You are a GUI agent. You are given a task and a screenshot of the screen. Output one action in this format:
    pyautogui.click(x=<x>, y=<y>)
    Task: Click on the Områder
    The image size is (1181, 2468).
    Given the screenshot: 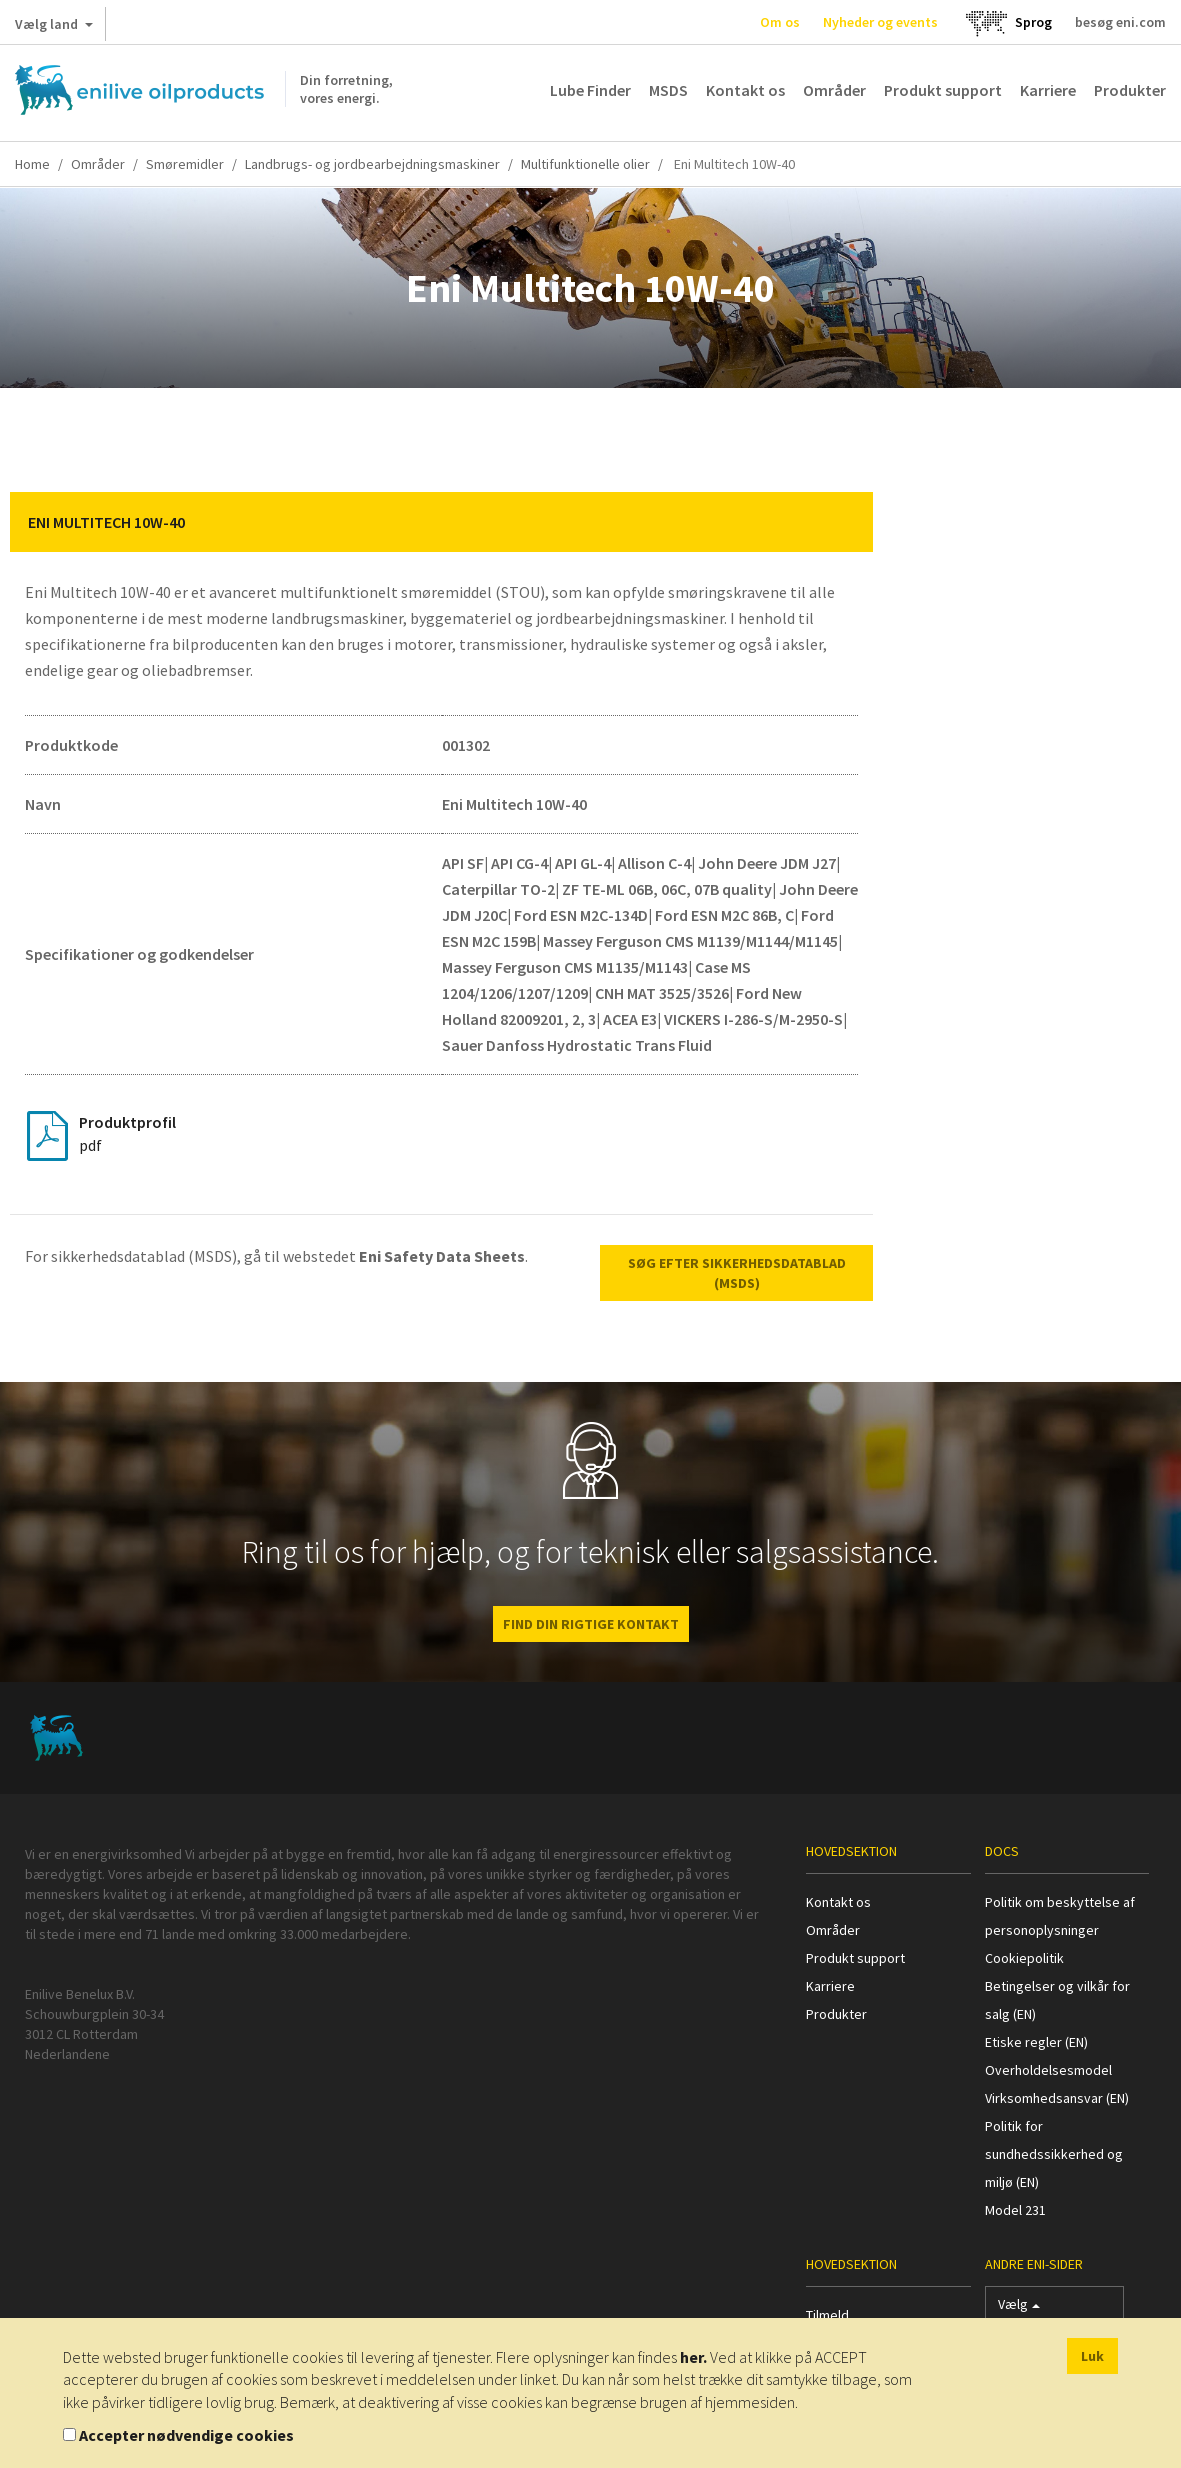 What is the action you would take?
    pyautogui.click(x=834, y=90)
    